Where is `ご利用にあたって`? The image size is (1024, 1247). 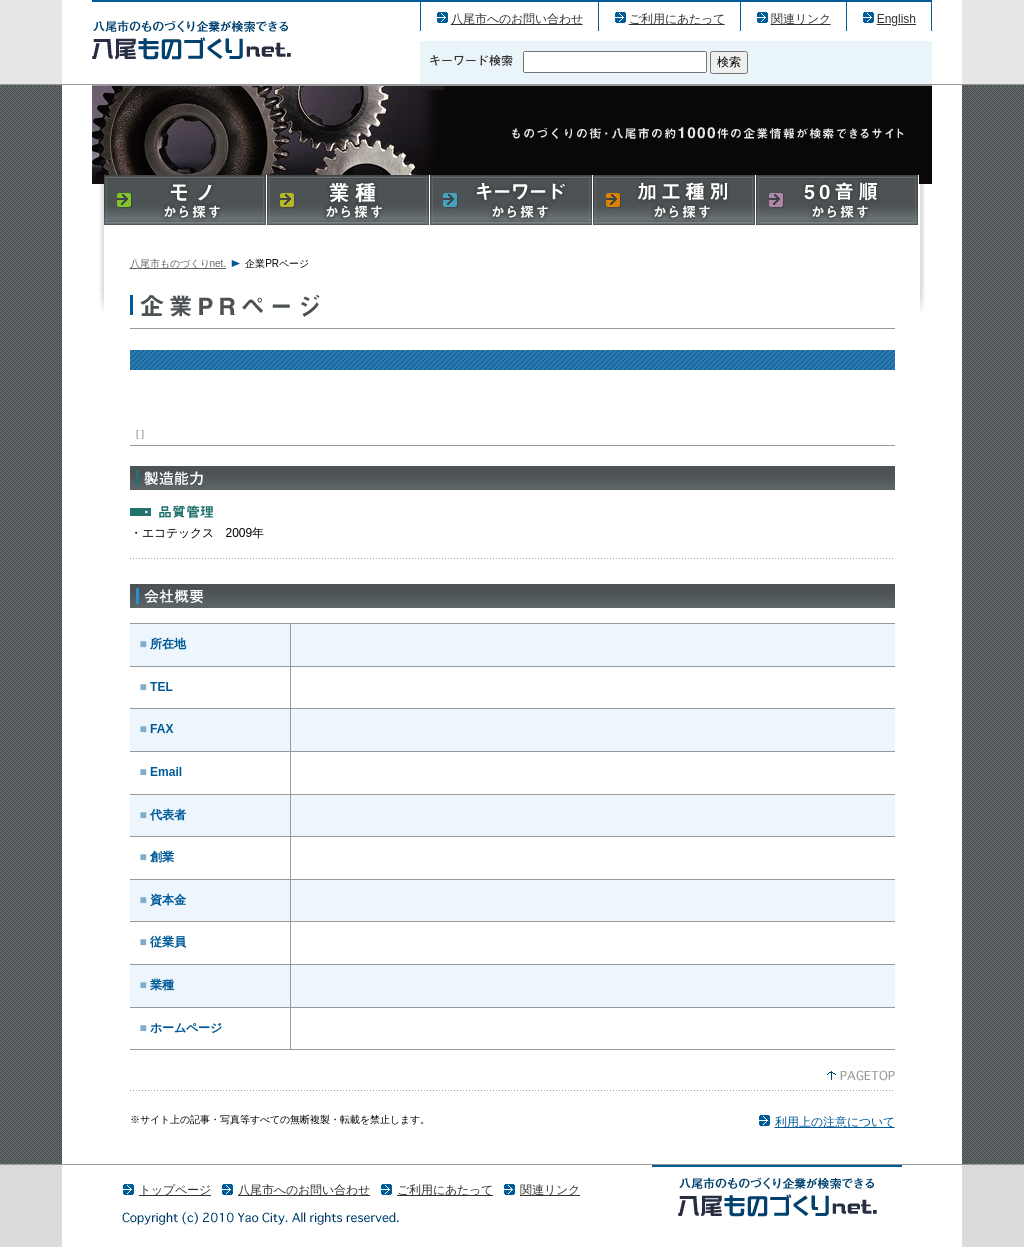 ご利用にあたって is located at coordinates (677, 19).